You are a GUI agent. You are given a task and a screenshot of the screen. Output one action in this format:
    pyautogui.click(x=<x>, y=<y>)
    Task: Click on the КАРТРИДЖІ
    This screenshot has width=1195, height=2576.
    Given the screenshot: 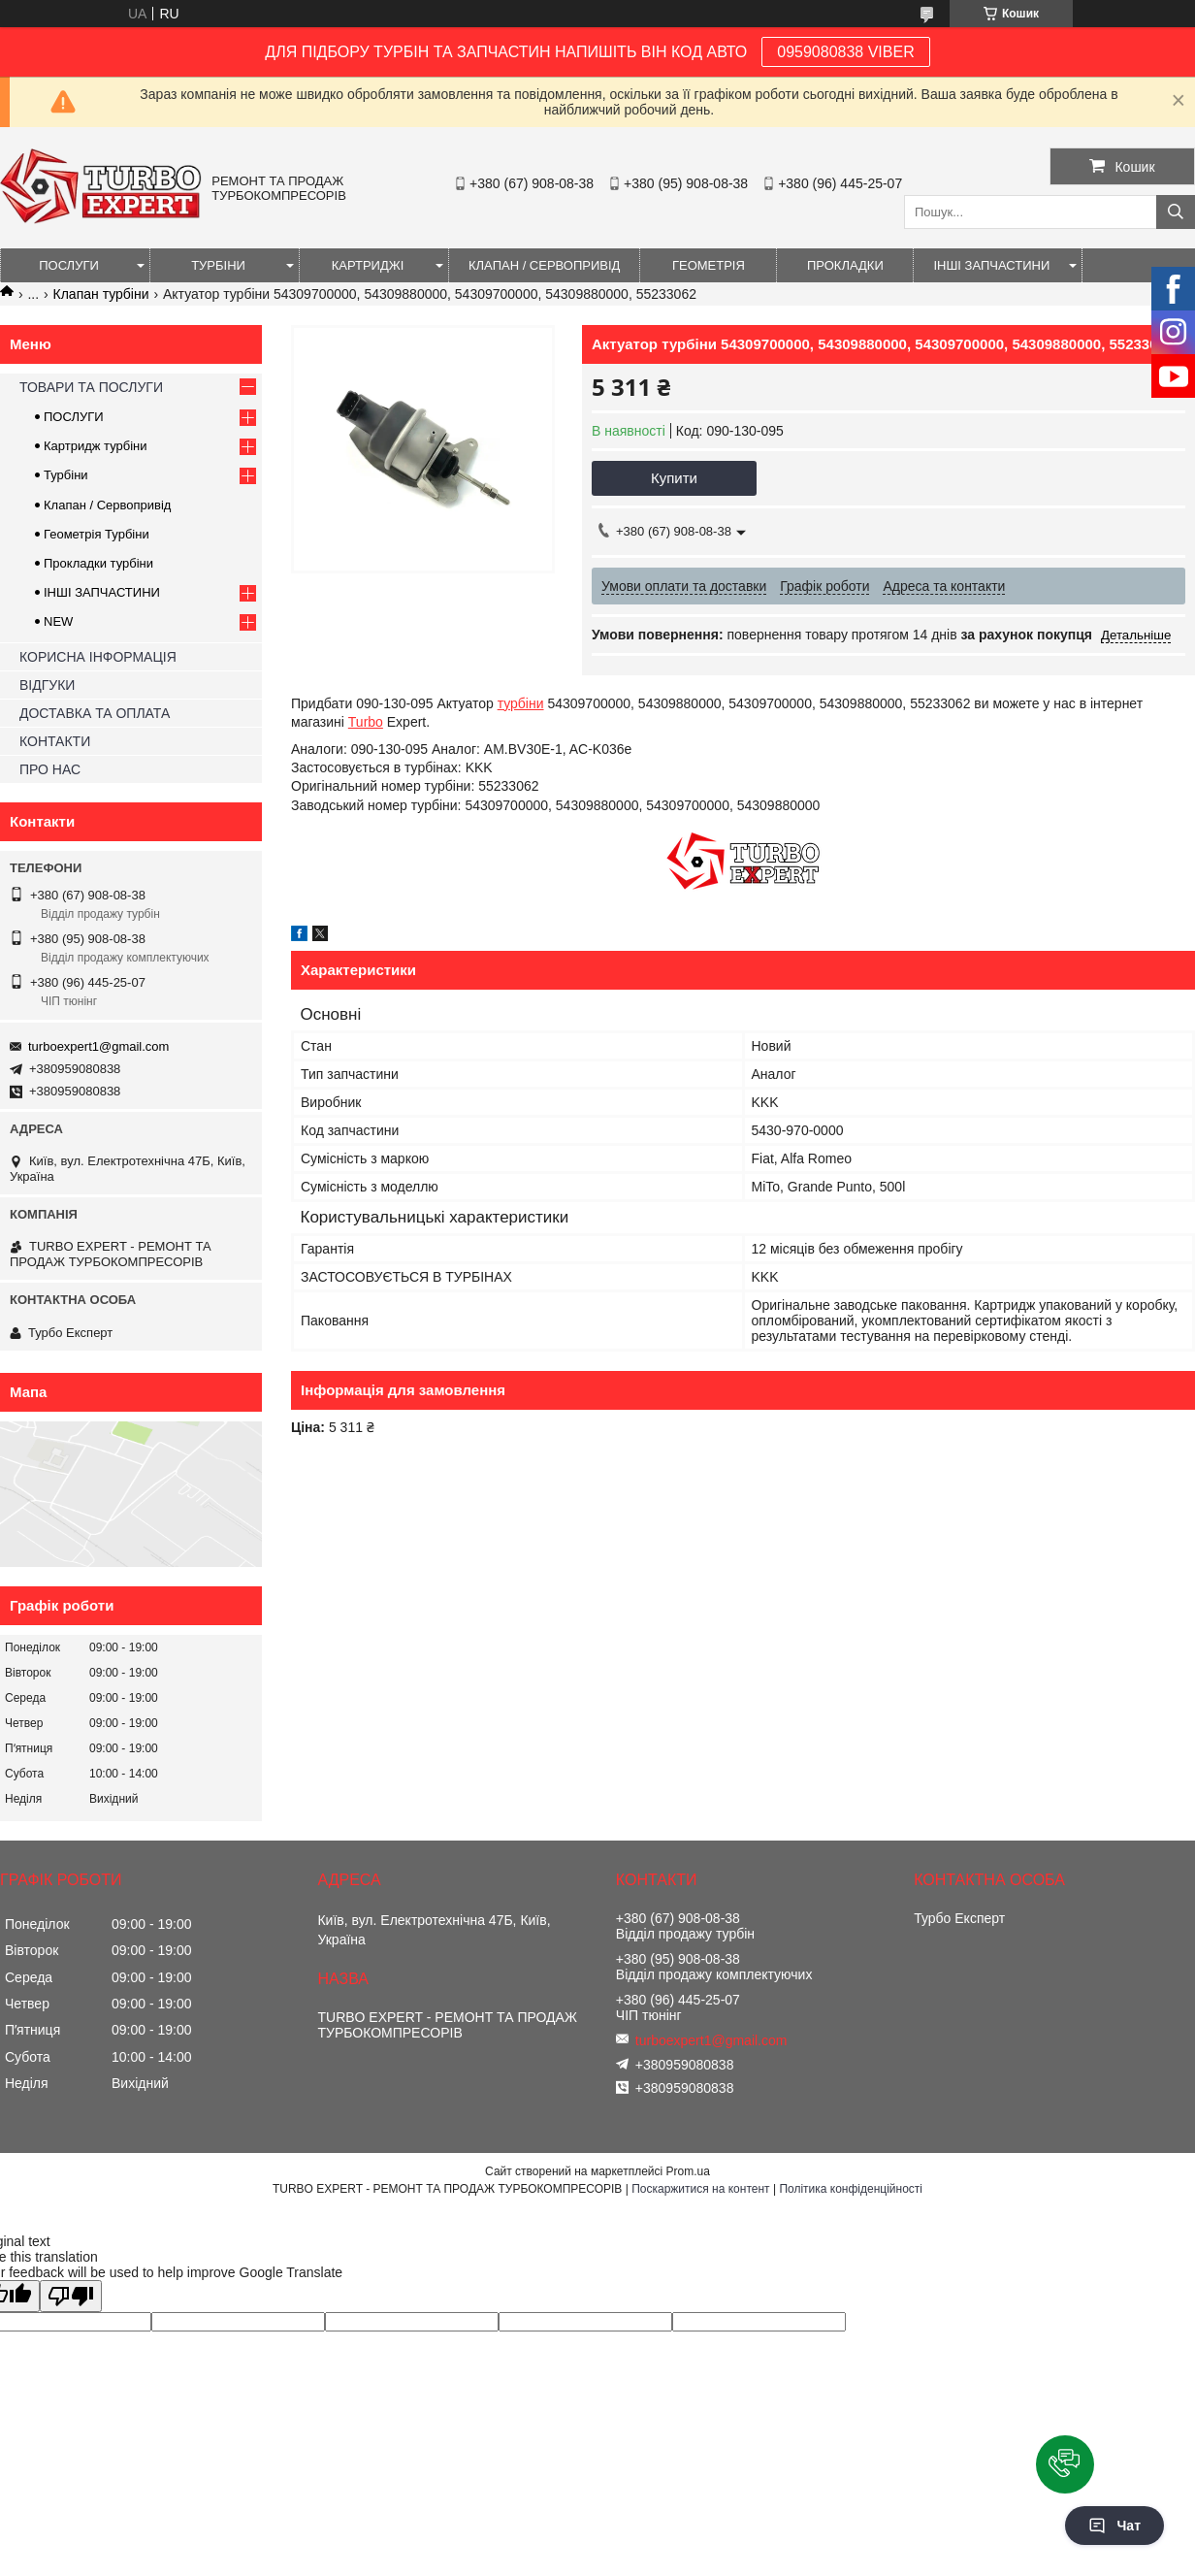 What is the action you would take?
    pyautogui.click(x=368, y=265)
    